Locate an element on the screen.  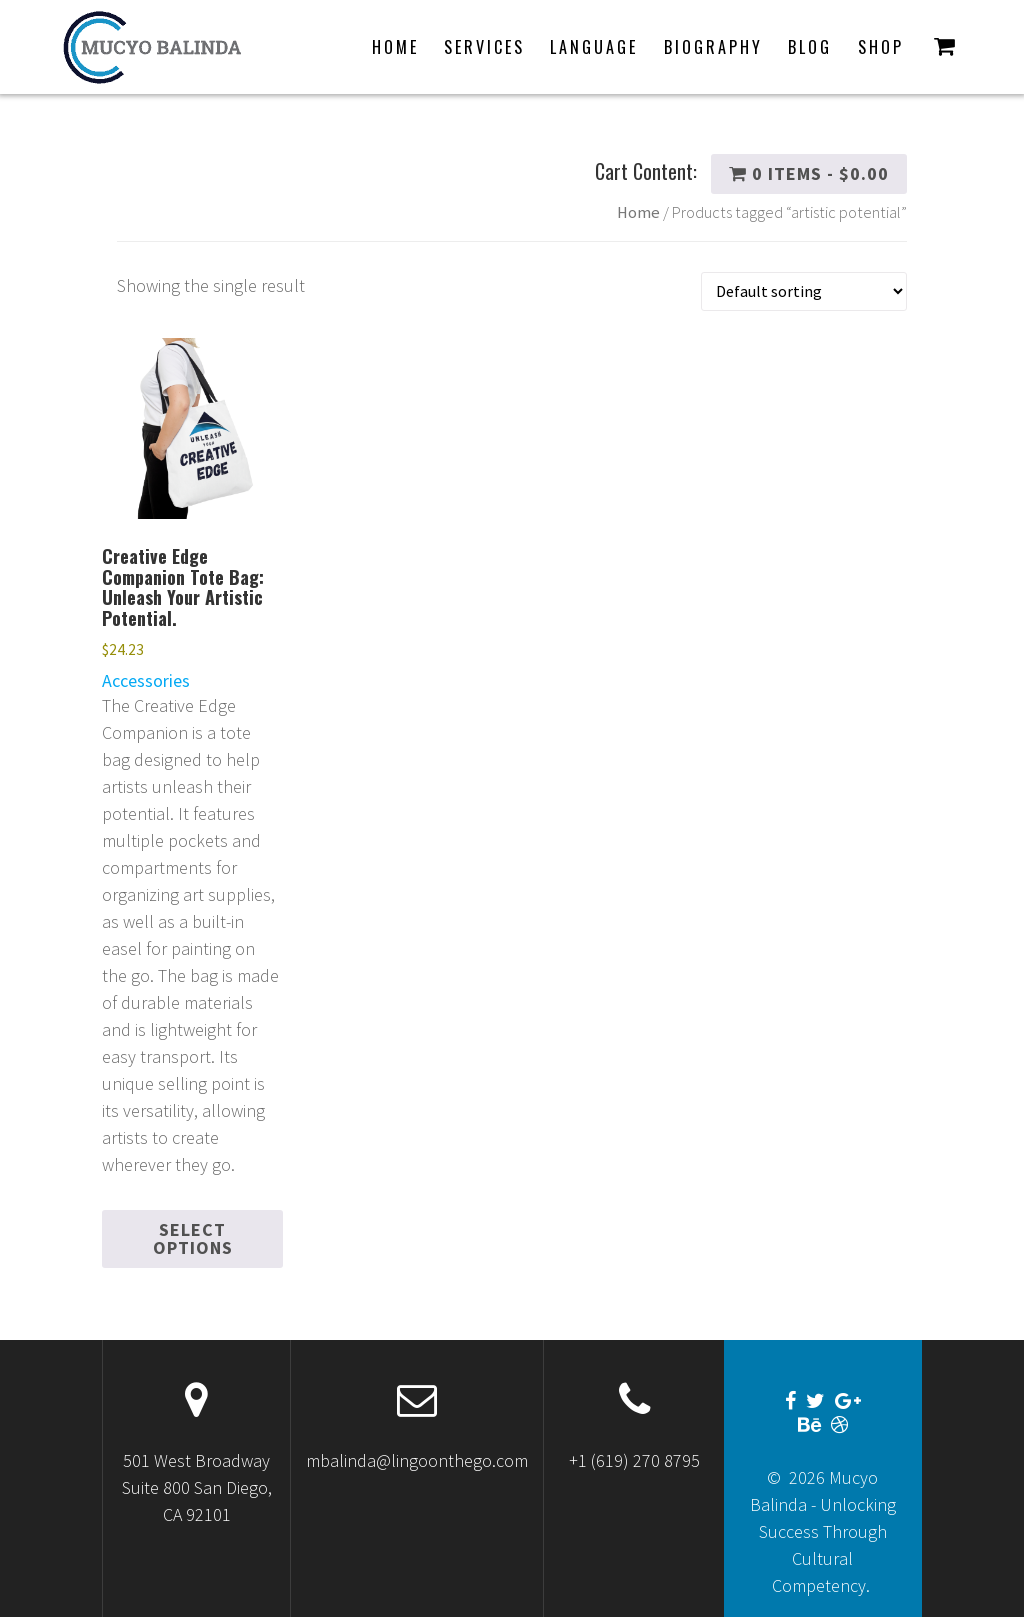
[Shop order] is located at coordinates (804, 291).